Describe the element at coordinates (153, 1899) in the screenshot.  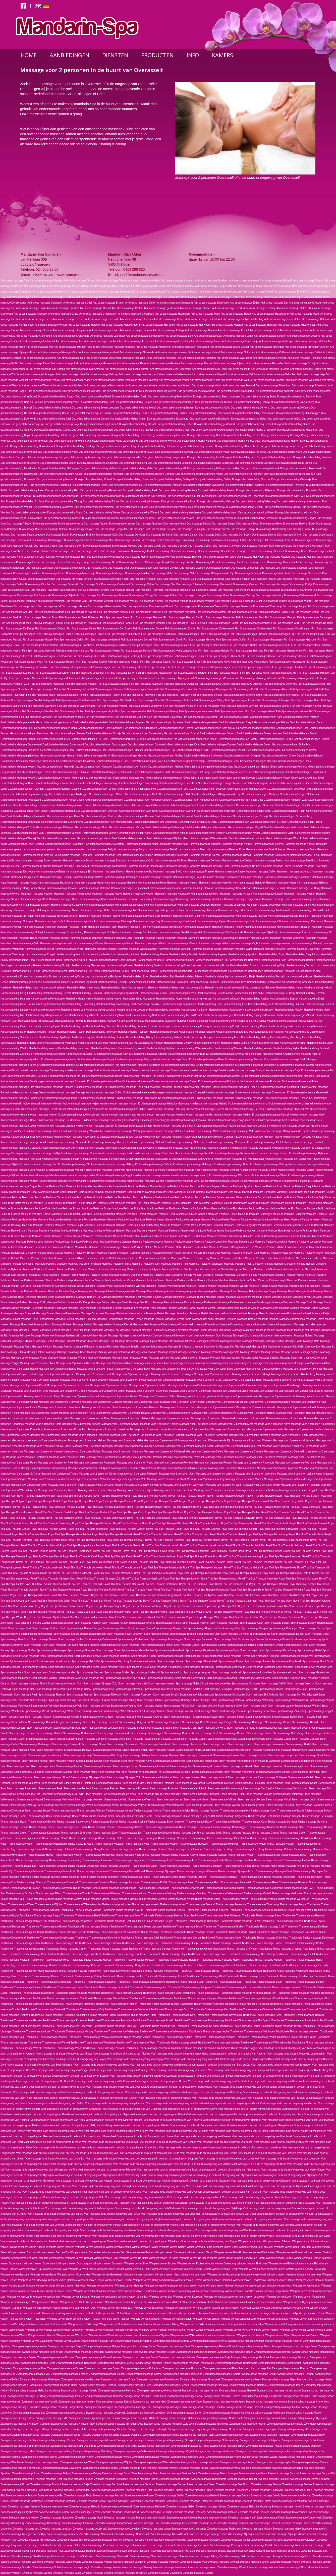
I see `Thaise massage Vlierden` at that location.